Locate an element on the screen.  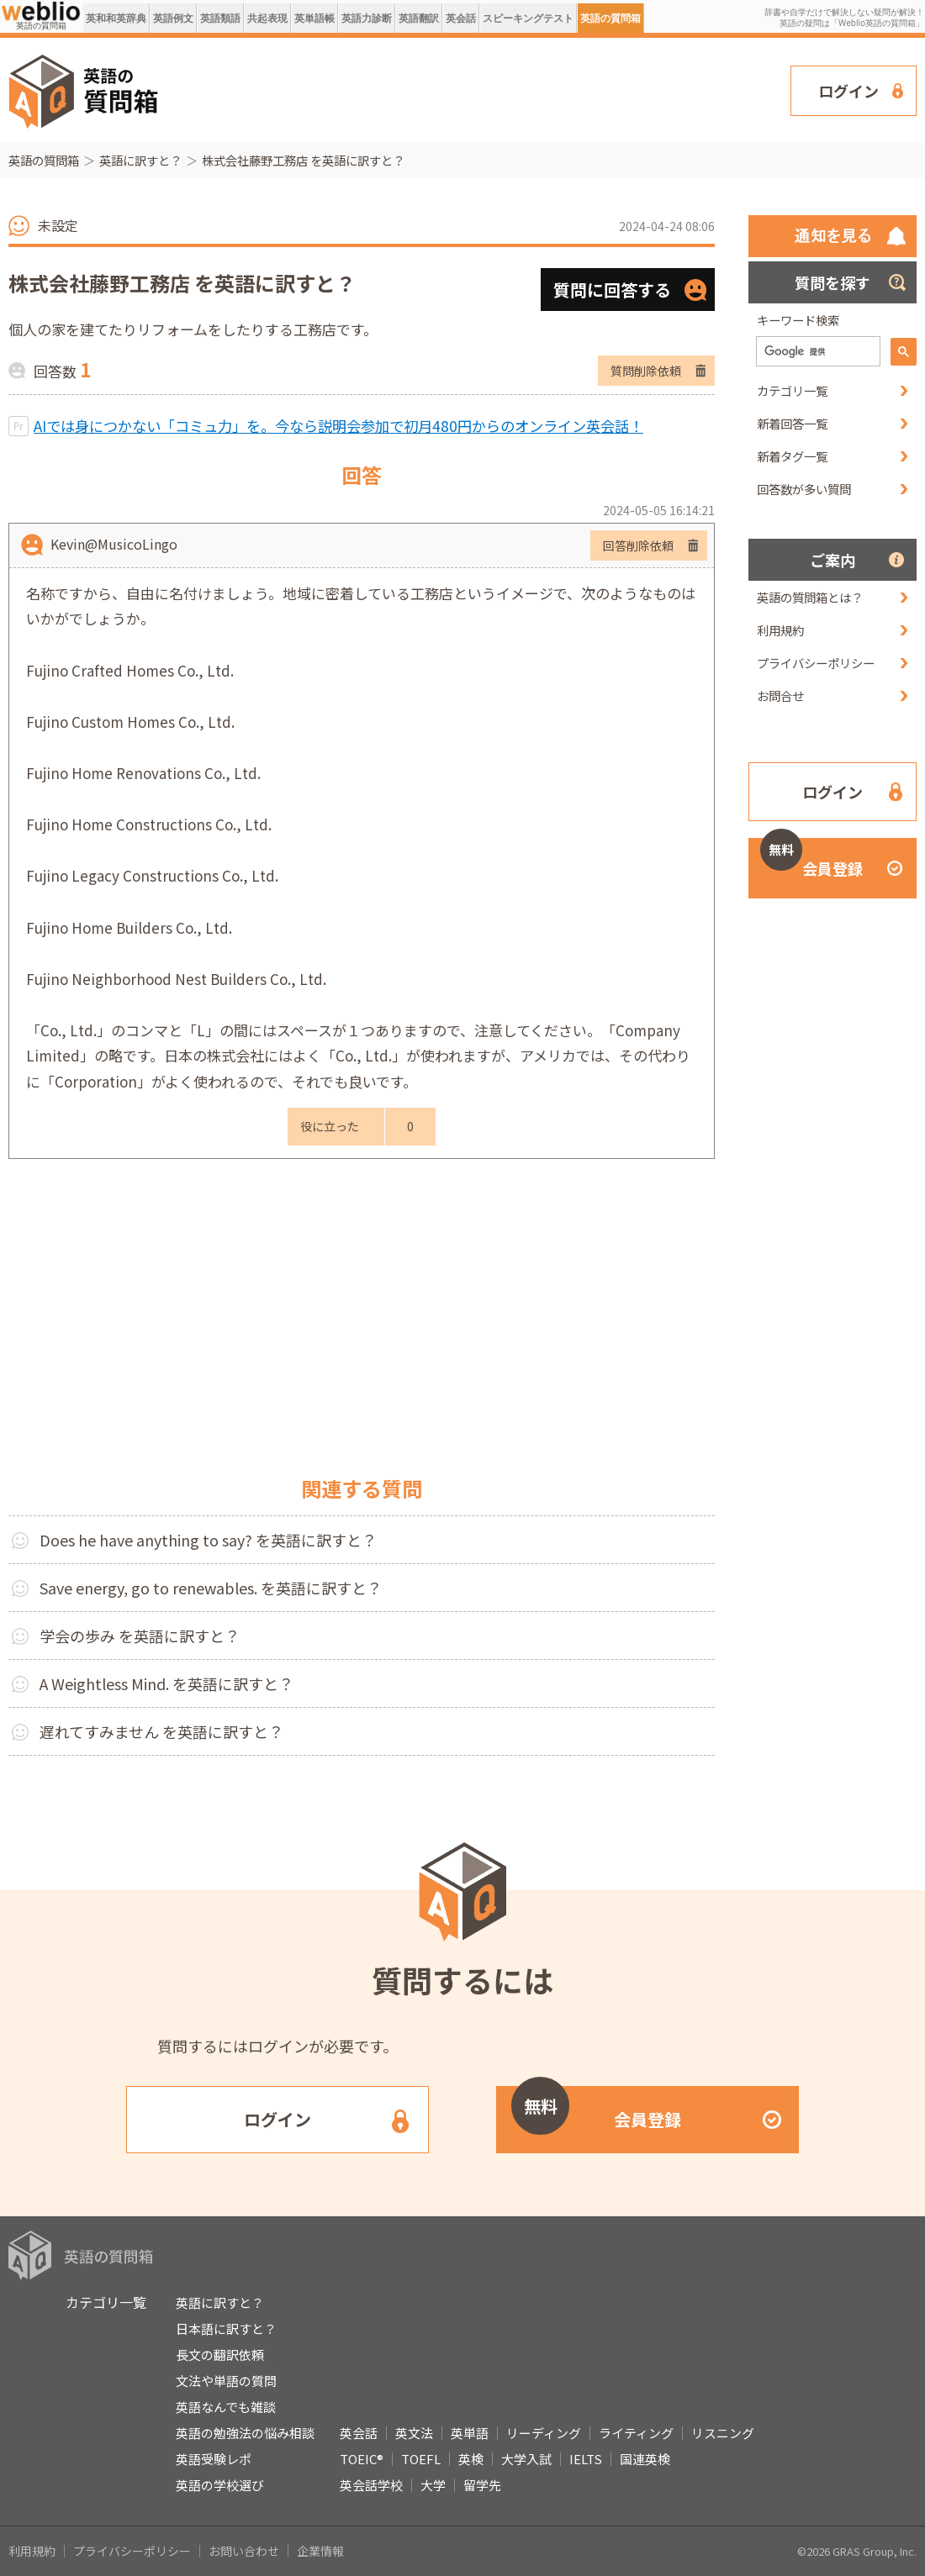
ライティング is located at coordinates (636, 2433).